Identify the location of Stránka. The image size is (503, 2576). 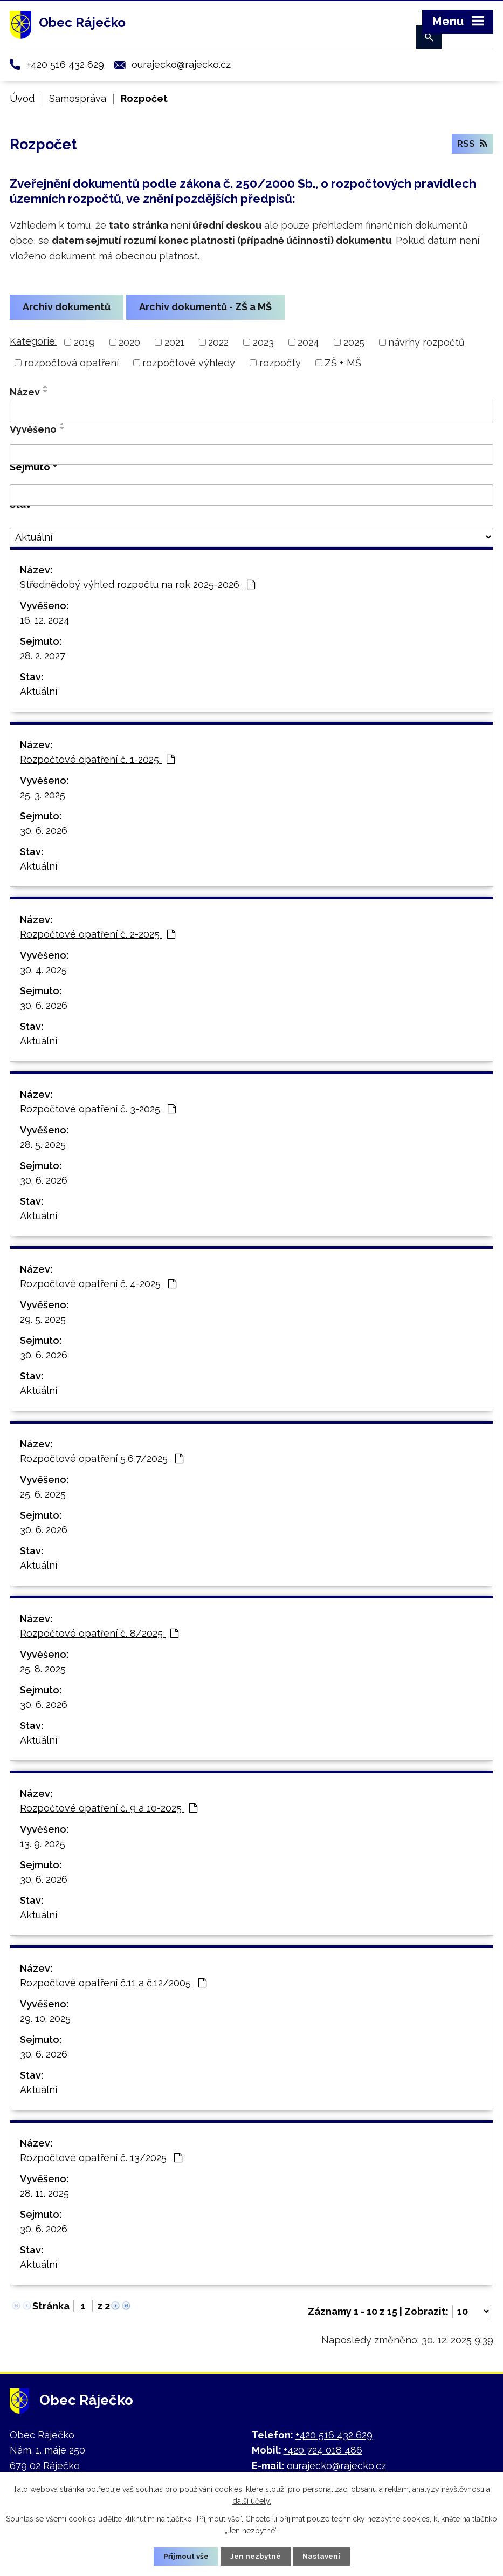
(51, 2306).